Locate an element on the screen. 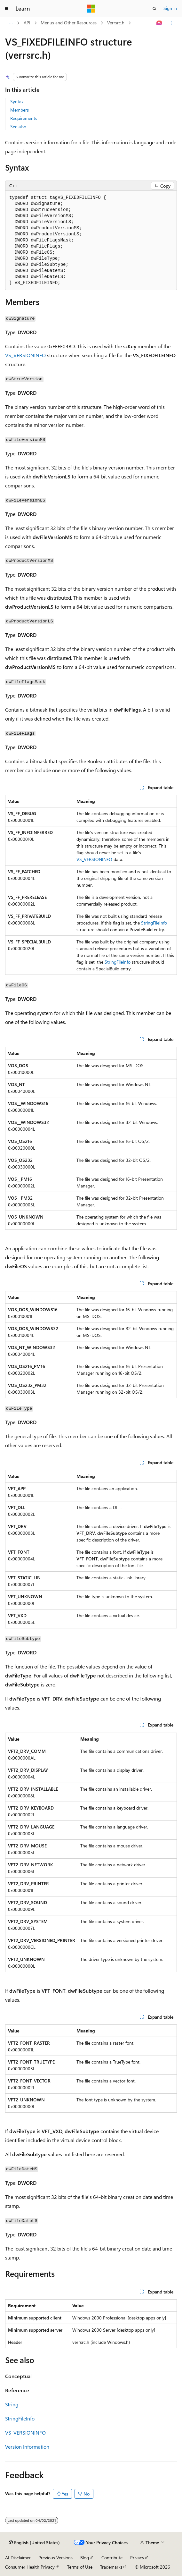 This screenshot has width=182, height=2576. Contribute is located at coordinates (112, 2558).